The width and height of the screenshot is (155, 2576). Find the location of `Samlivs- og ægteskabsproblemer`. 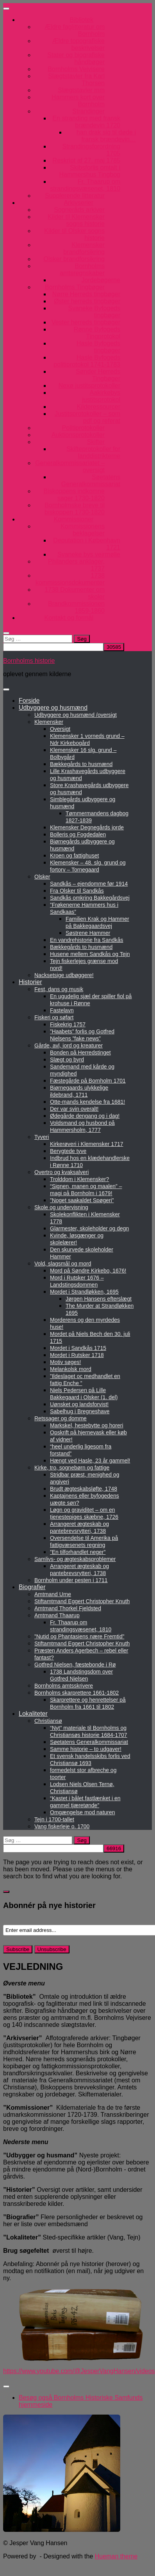

Samlivs- og ægteskabsproblemer is located at coordinates (75, 1559).